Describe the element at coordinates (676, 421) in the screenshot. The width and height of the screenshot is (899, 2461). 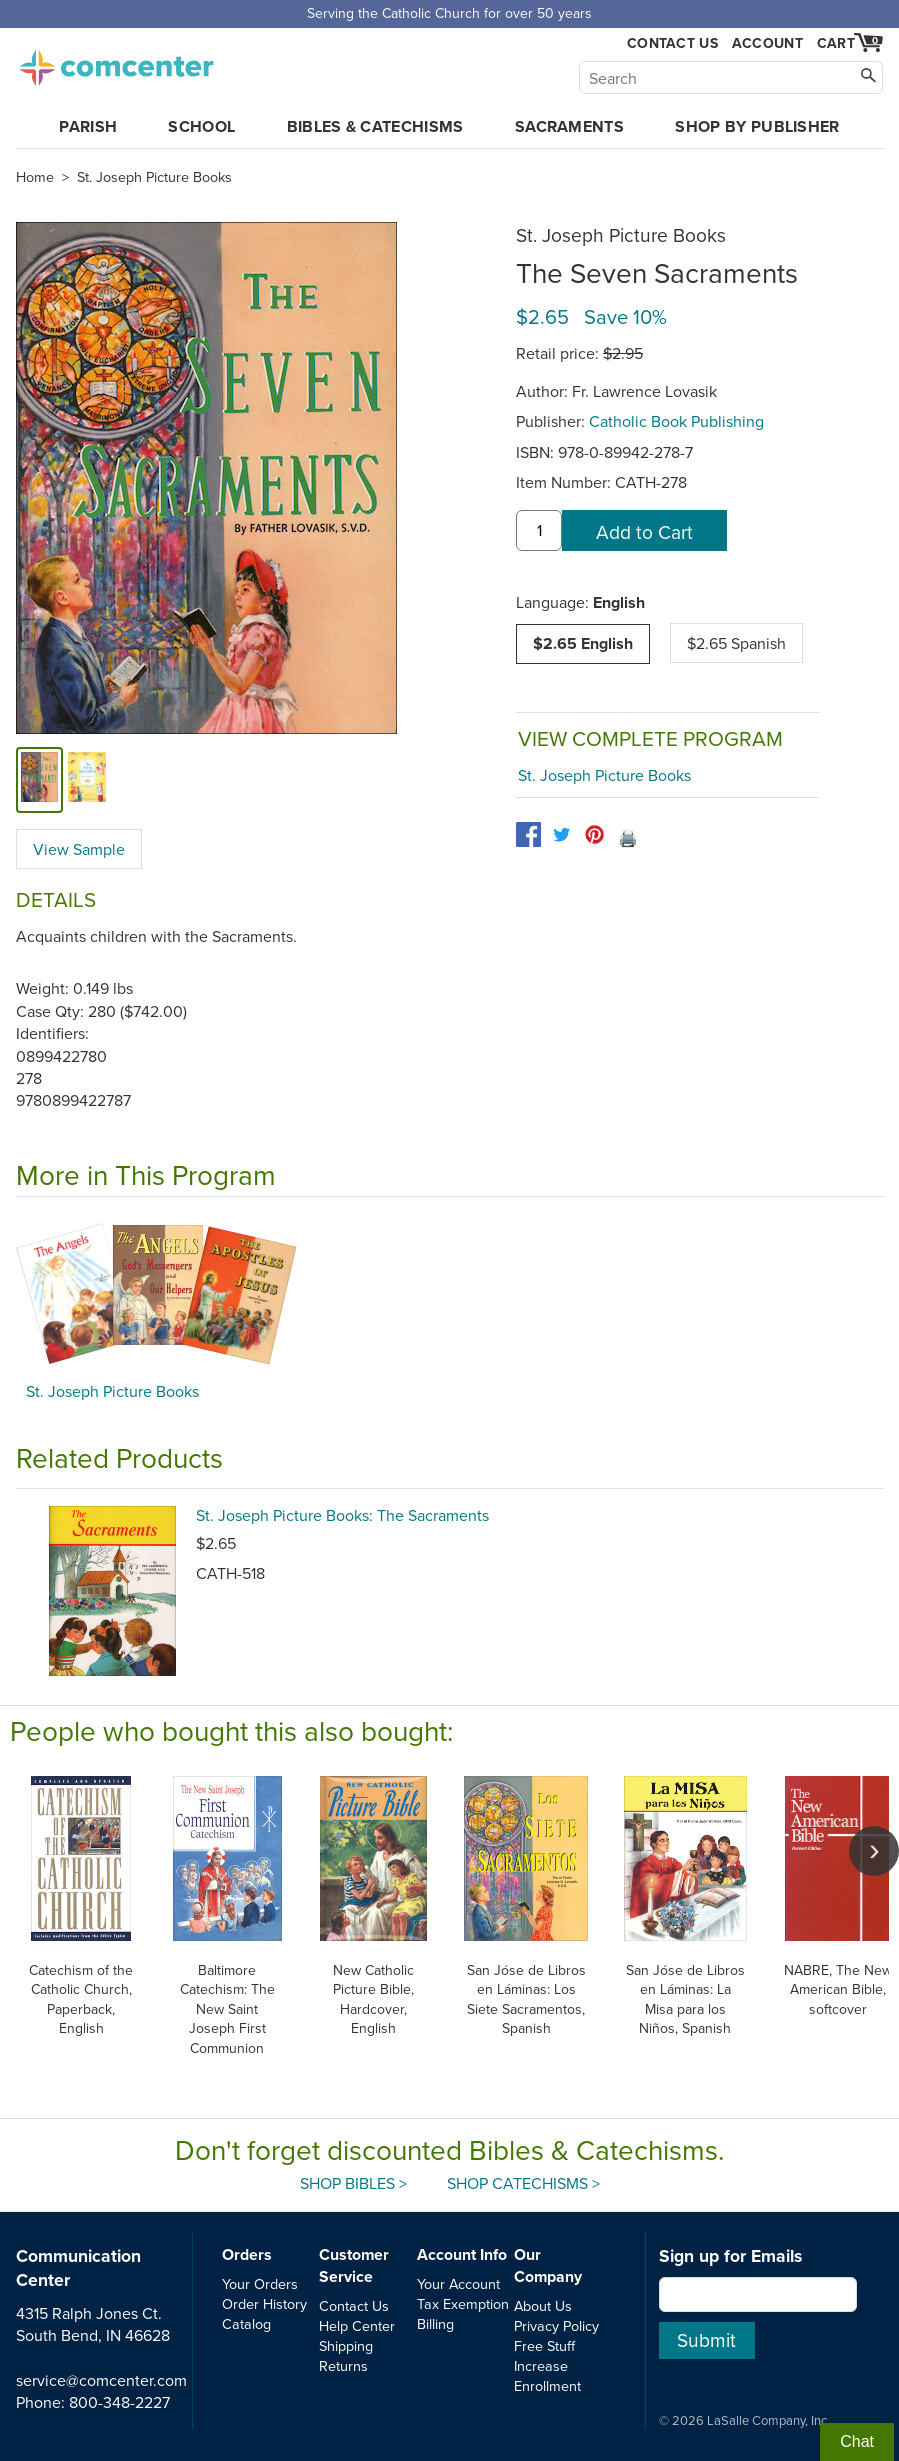
I see `Catholic Book Publishing` at that location.